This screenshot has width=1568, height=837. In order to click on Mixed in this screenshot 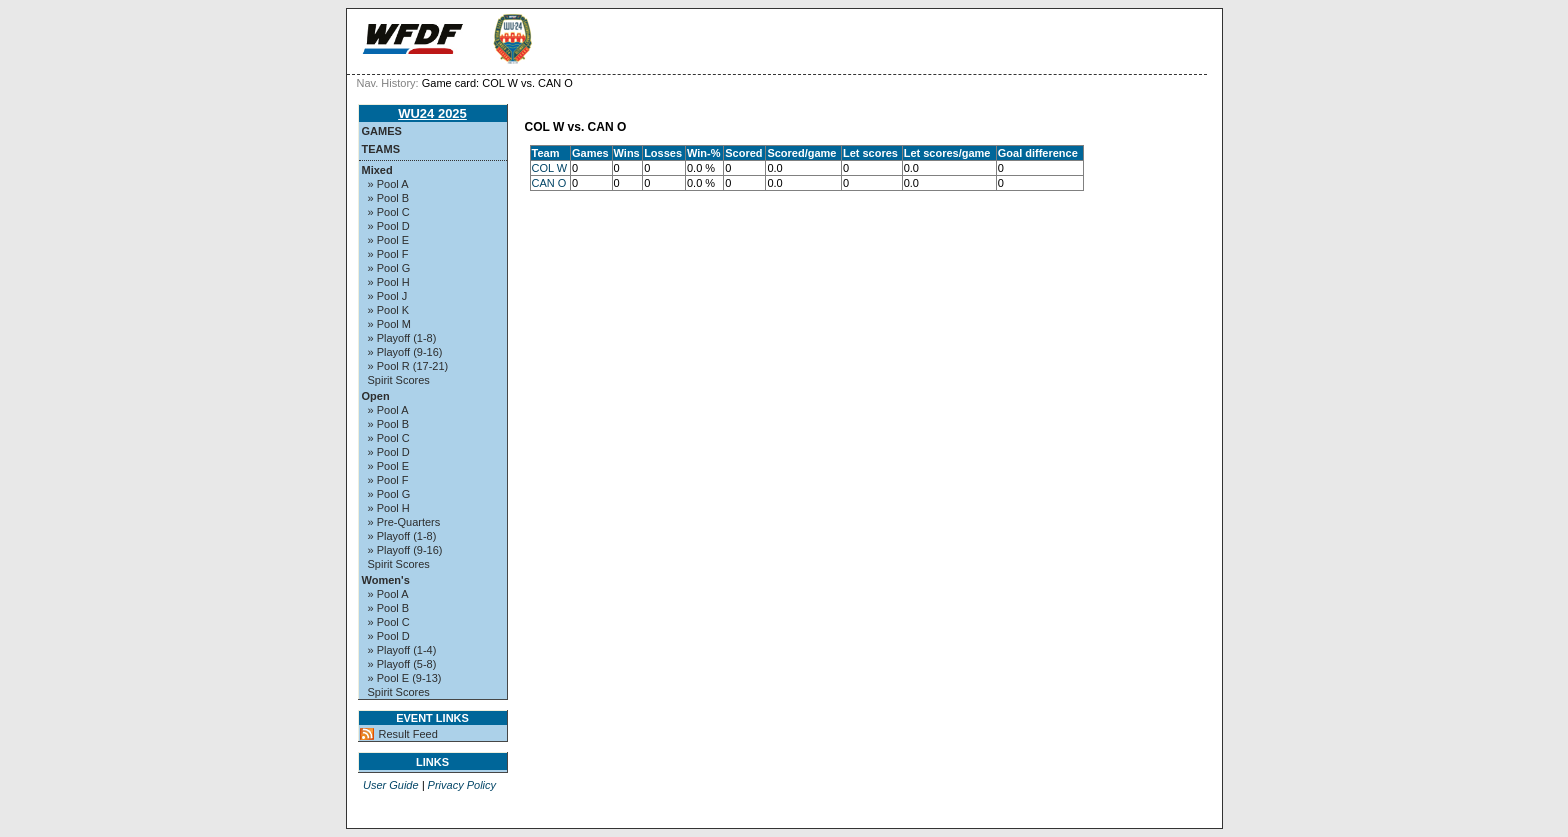, I will do `click(377, 170)`.